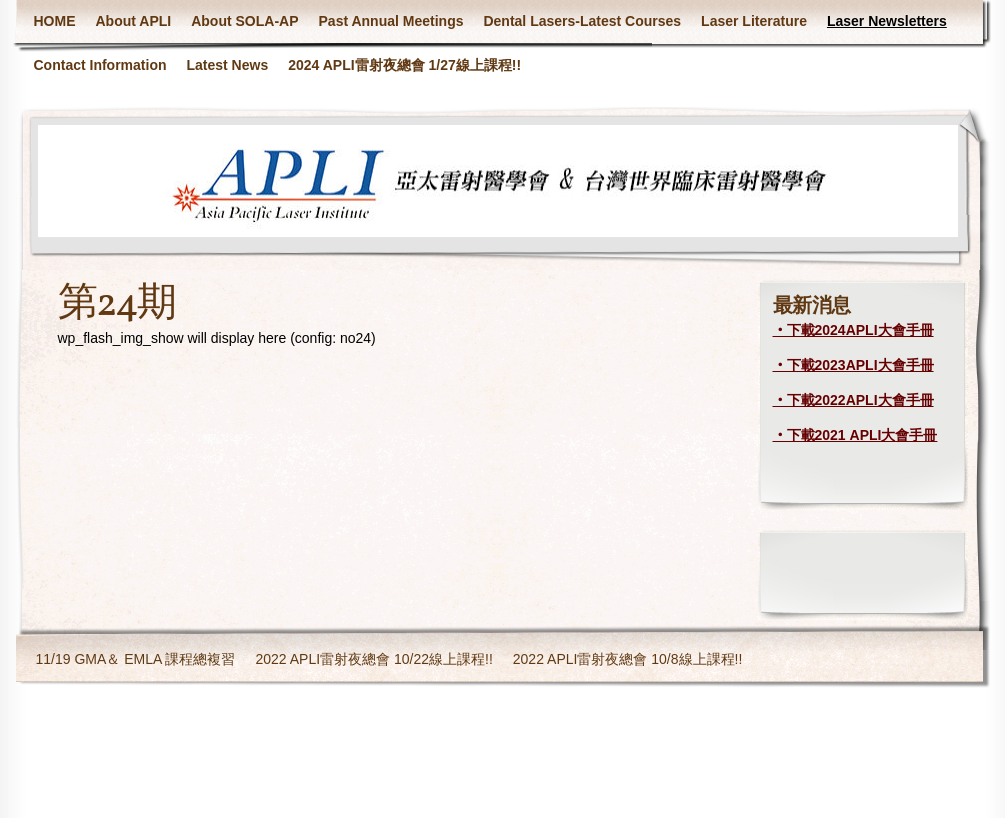  Describe the element at coordinates (55, 21) in the screenshot. I see `HOME` at that location.